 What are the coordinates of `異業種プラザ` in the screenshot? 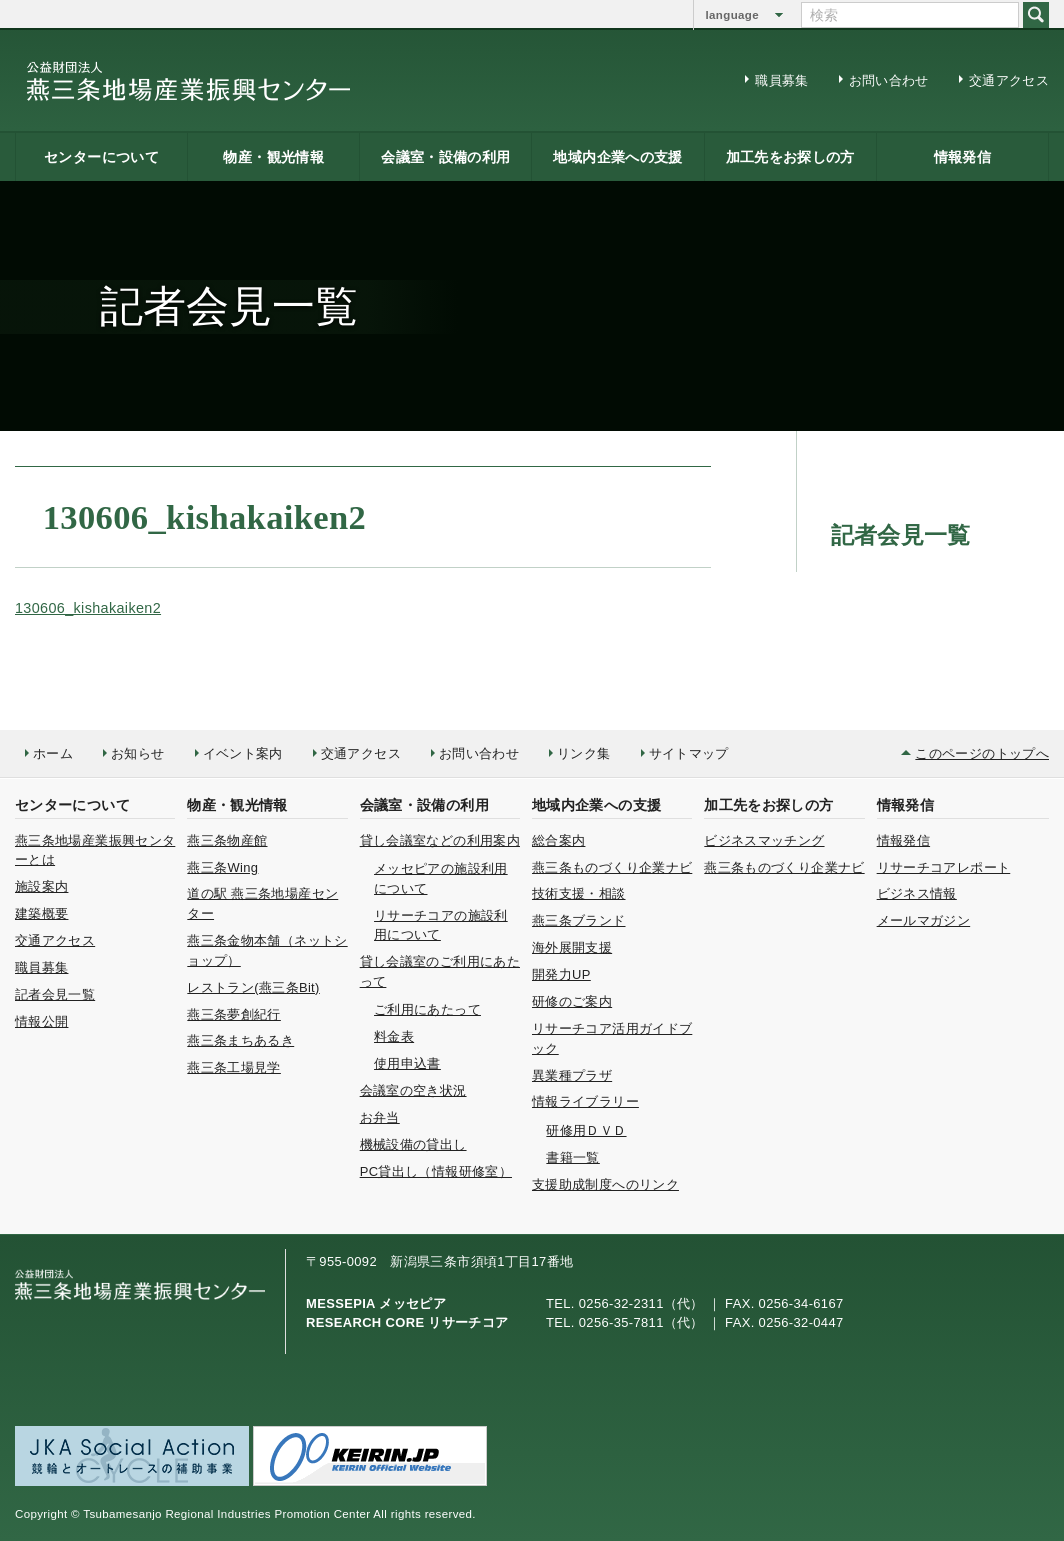 It's located at (572, 1075).